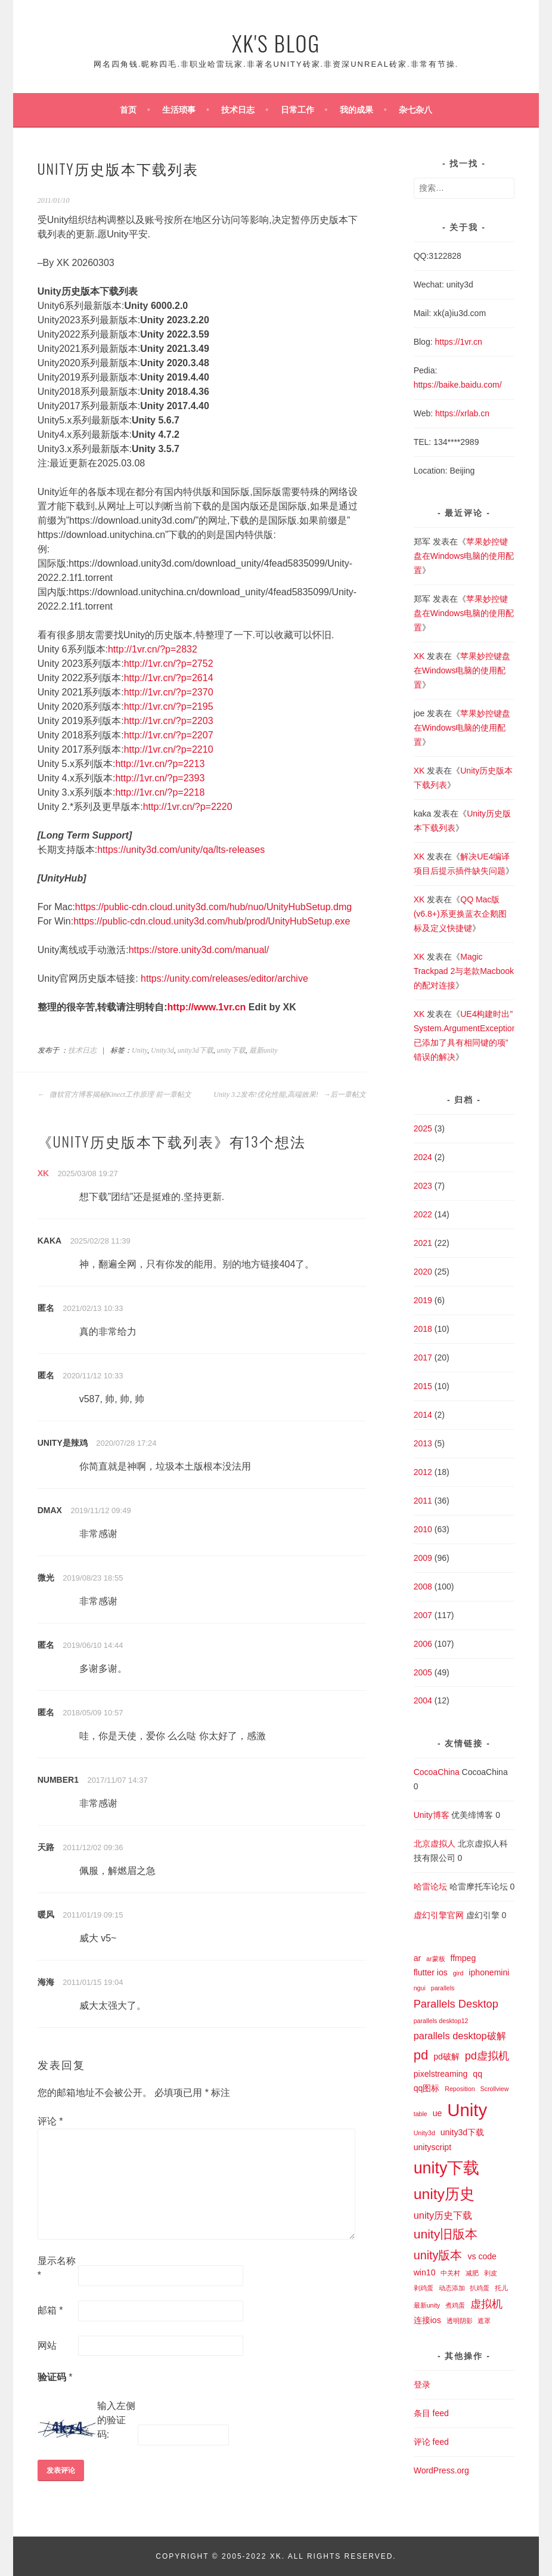 Image resolution: width=552 pixels, height=2576 pixels. I want to click on https://public-cdn.cloud.unity3d.com/hub/nuo/UnityHubSetup.dmg, so click(213, 907).